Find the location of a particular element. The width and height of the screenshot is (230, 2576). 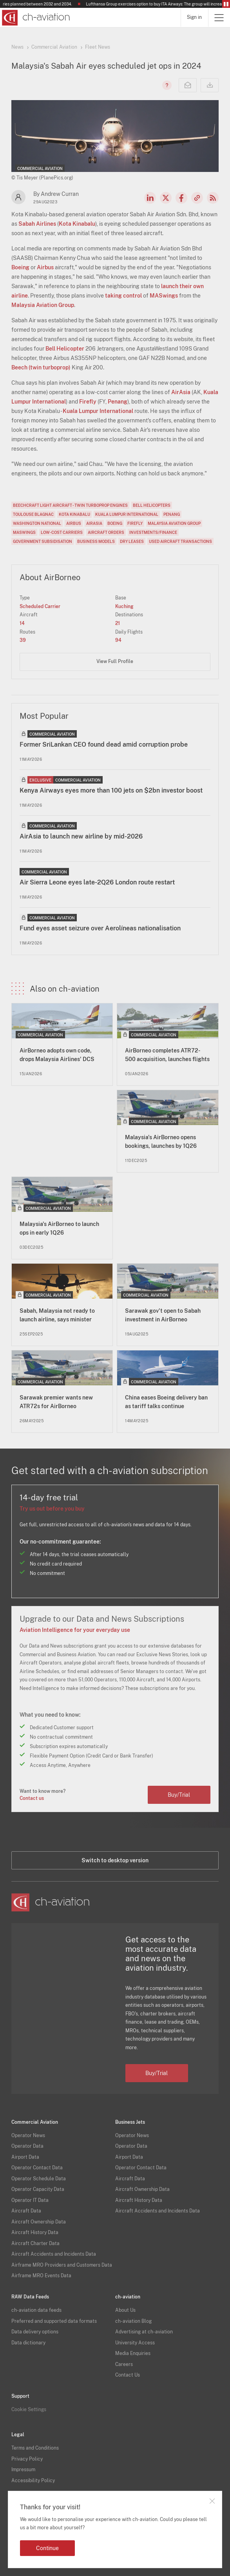

Copy news link is located at coordinates (197, 198).